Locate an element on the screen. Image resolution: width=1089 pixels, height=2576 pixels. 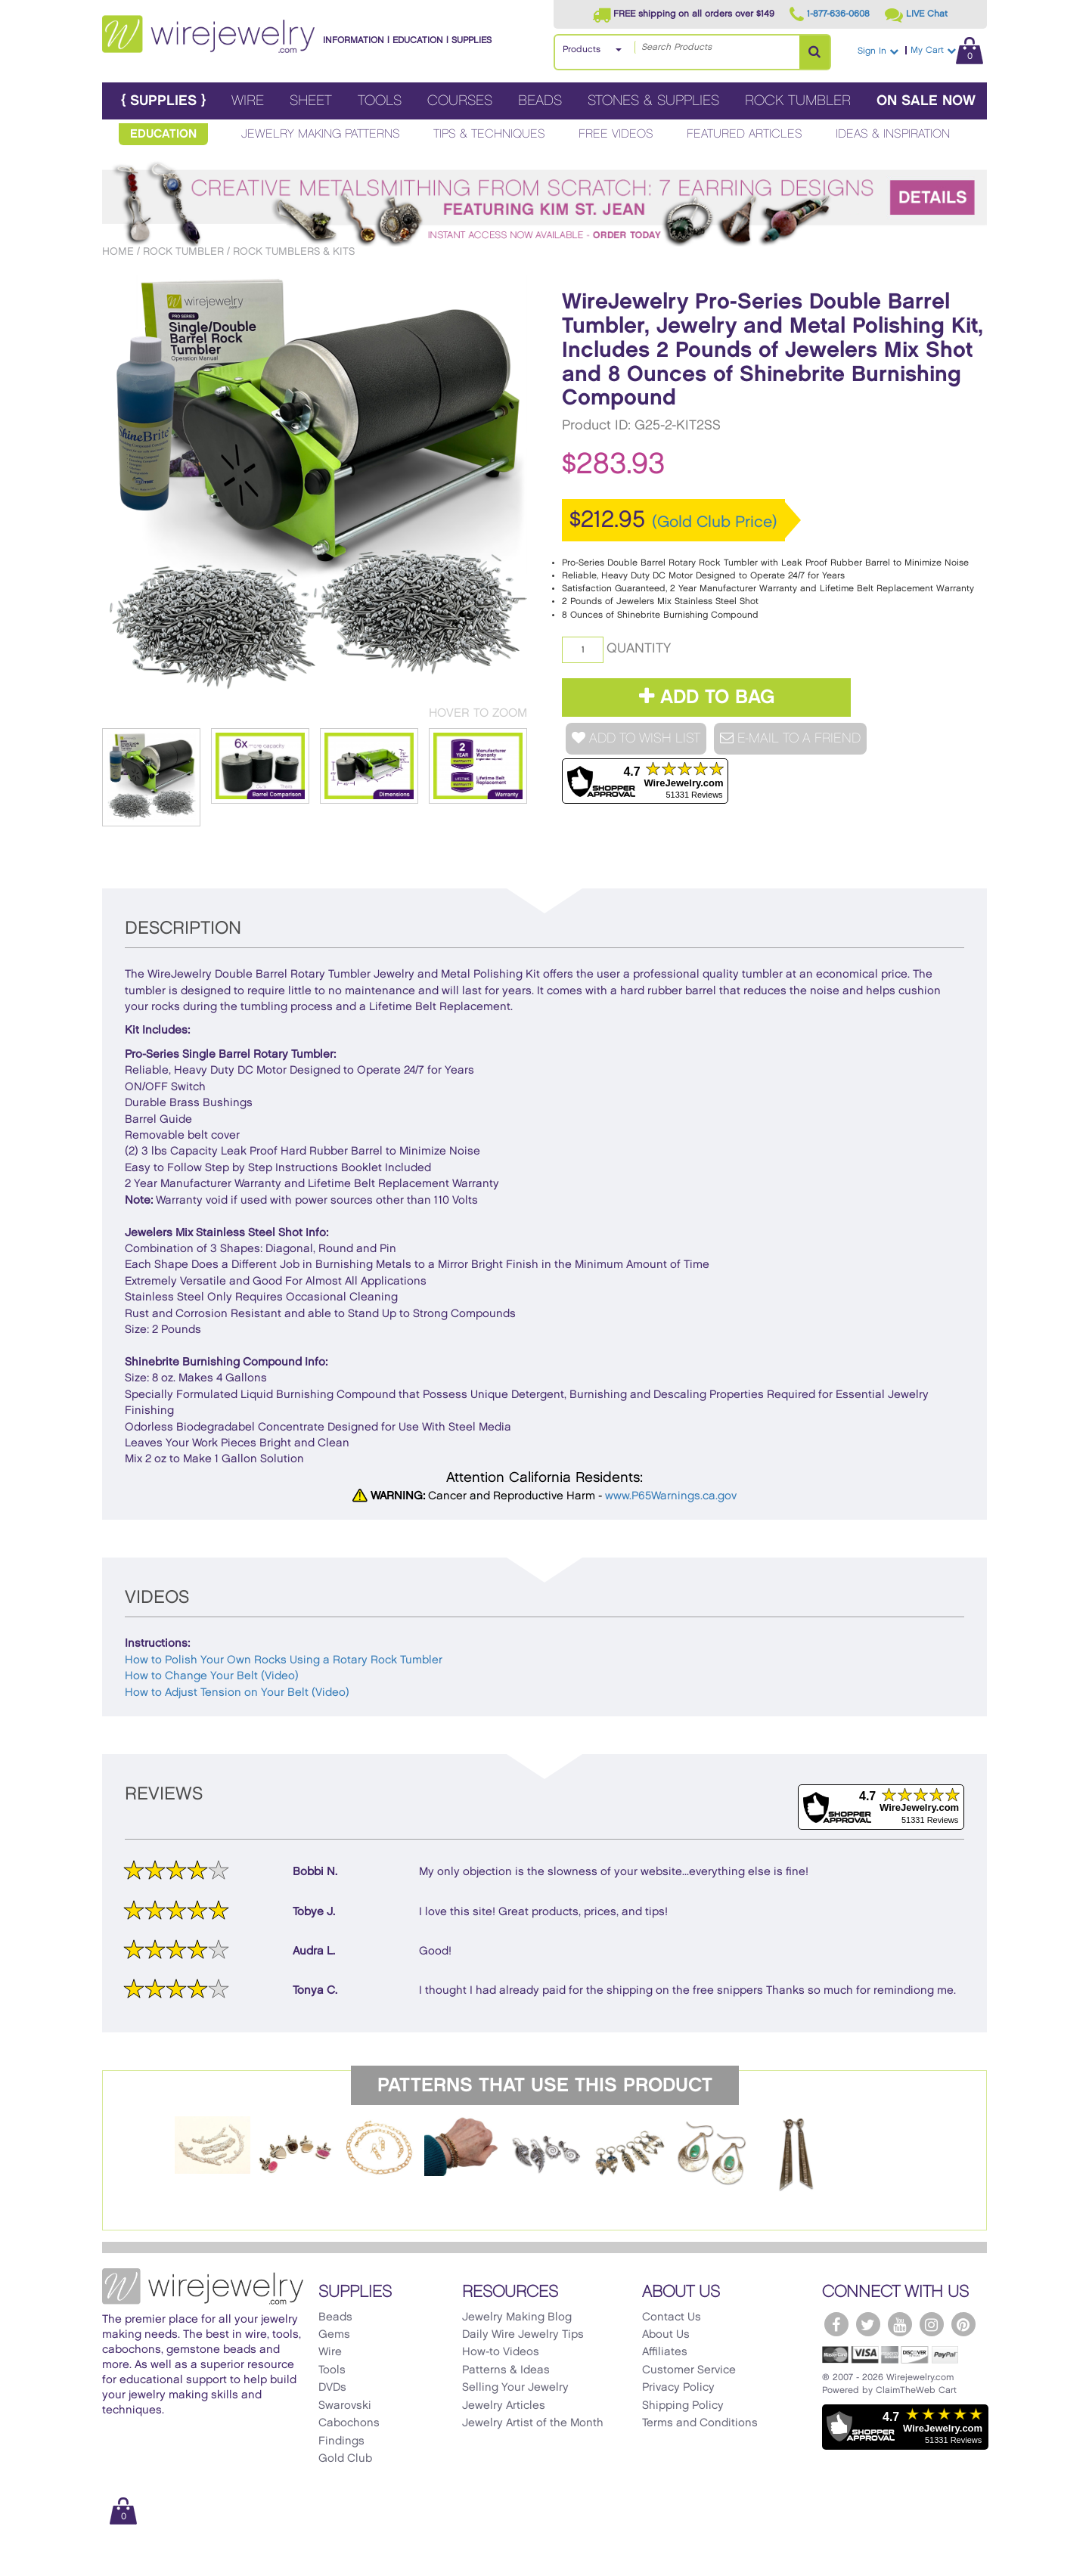
Free Videos is located at coordinates (616, 134).